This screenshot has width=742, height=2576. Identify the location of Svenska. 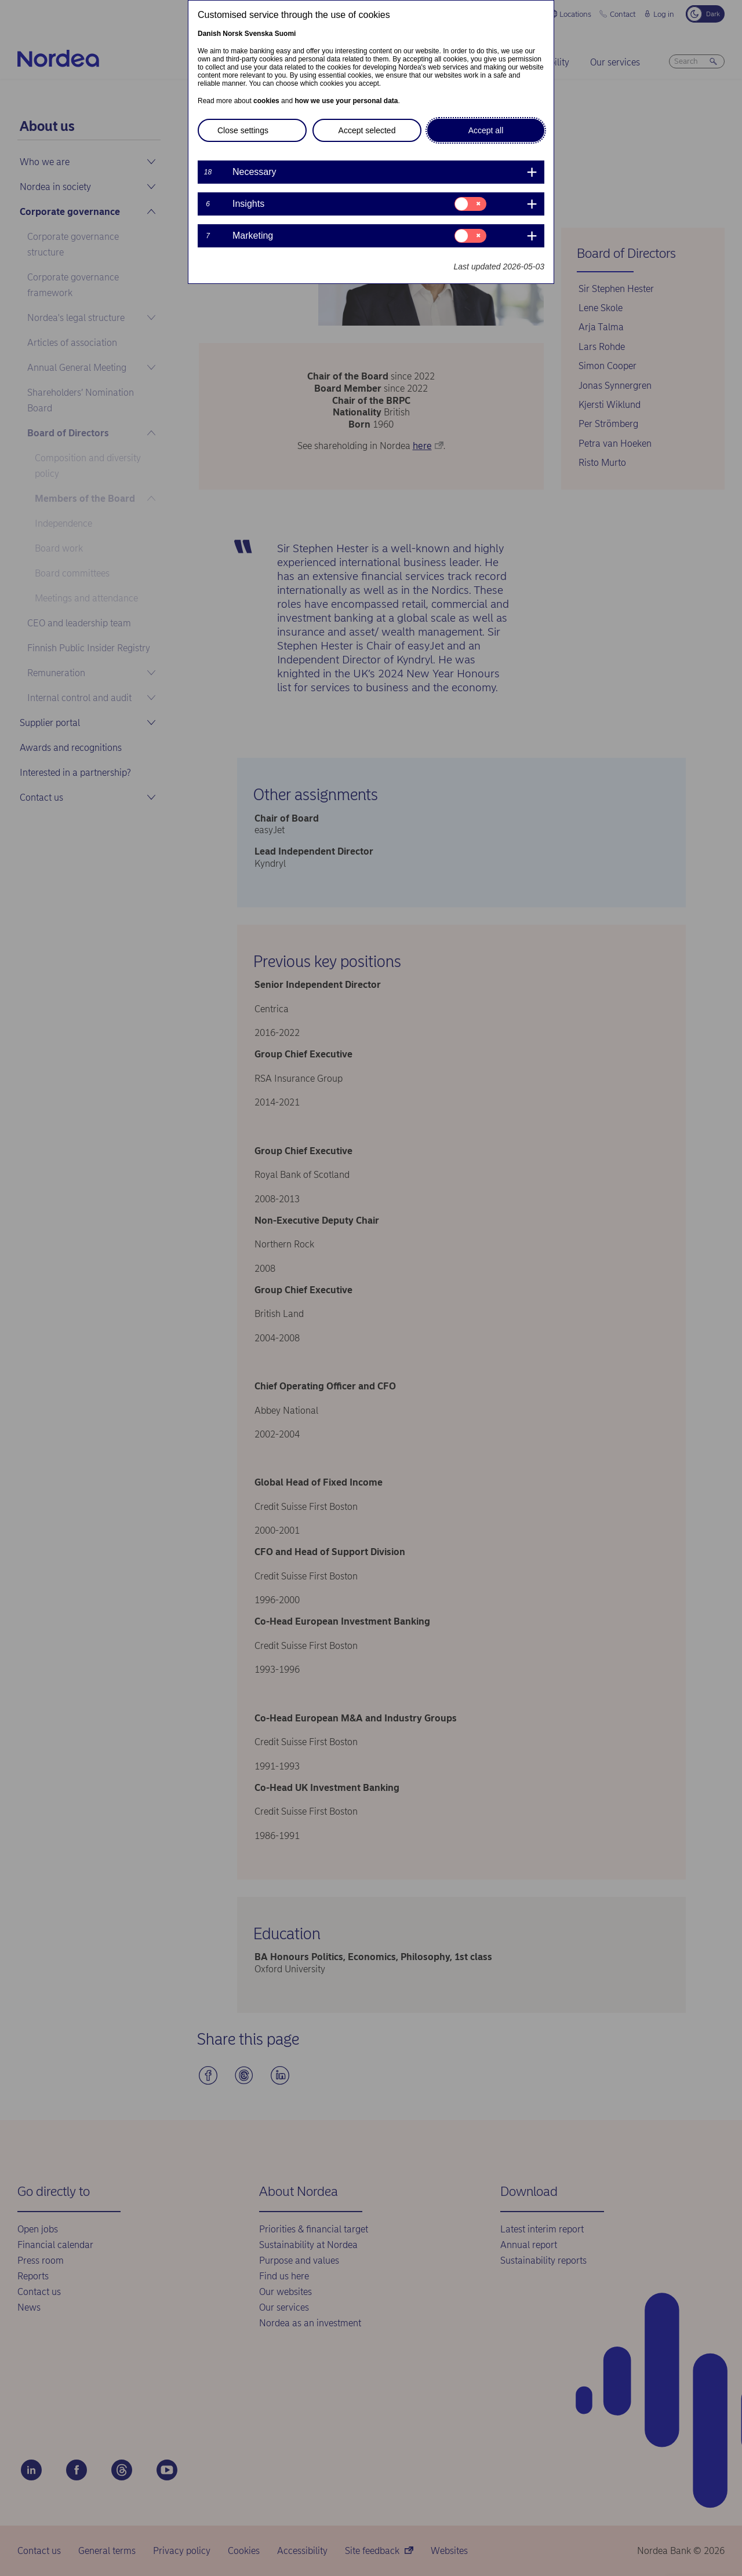
(259, 34).